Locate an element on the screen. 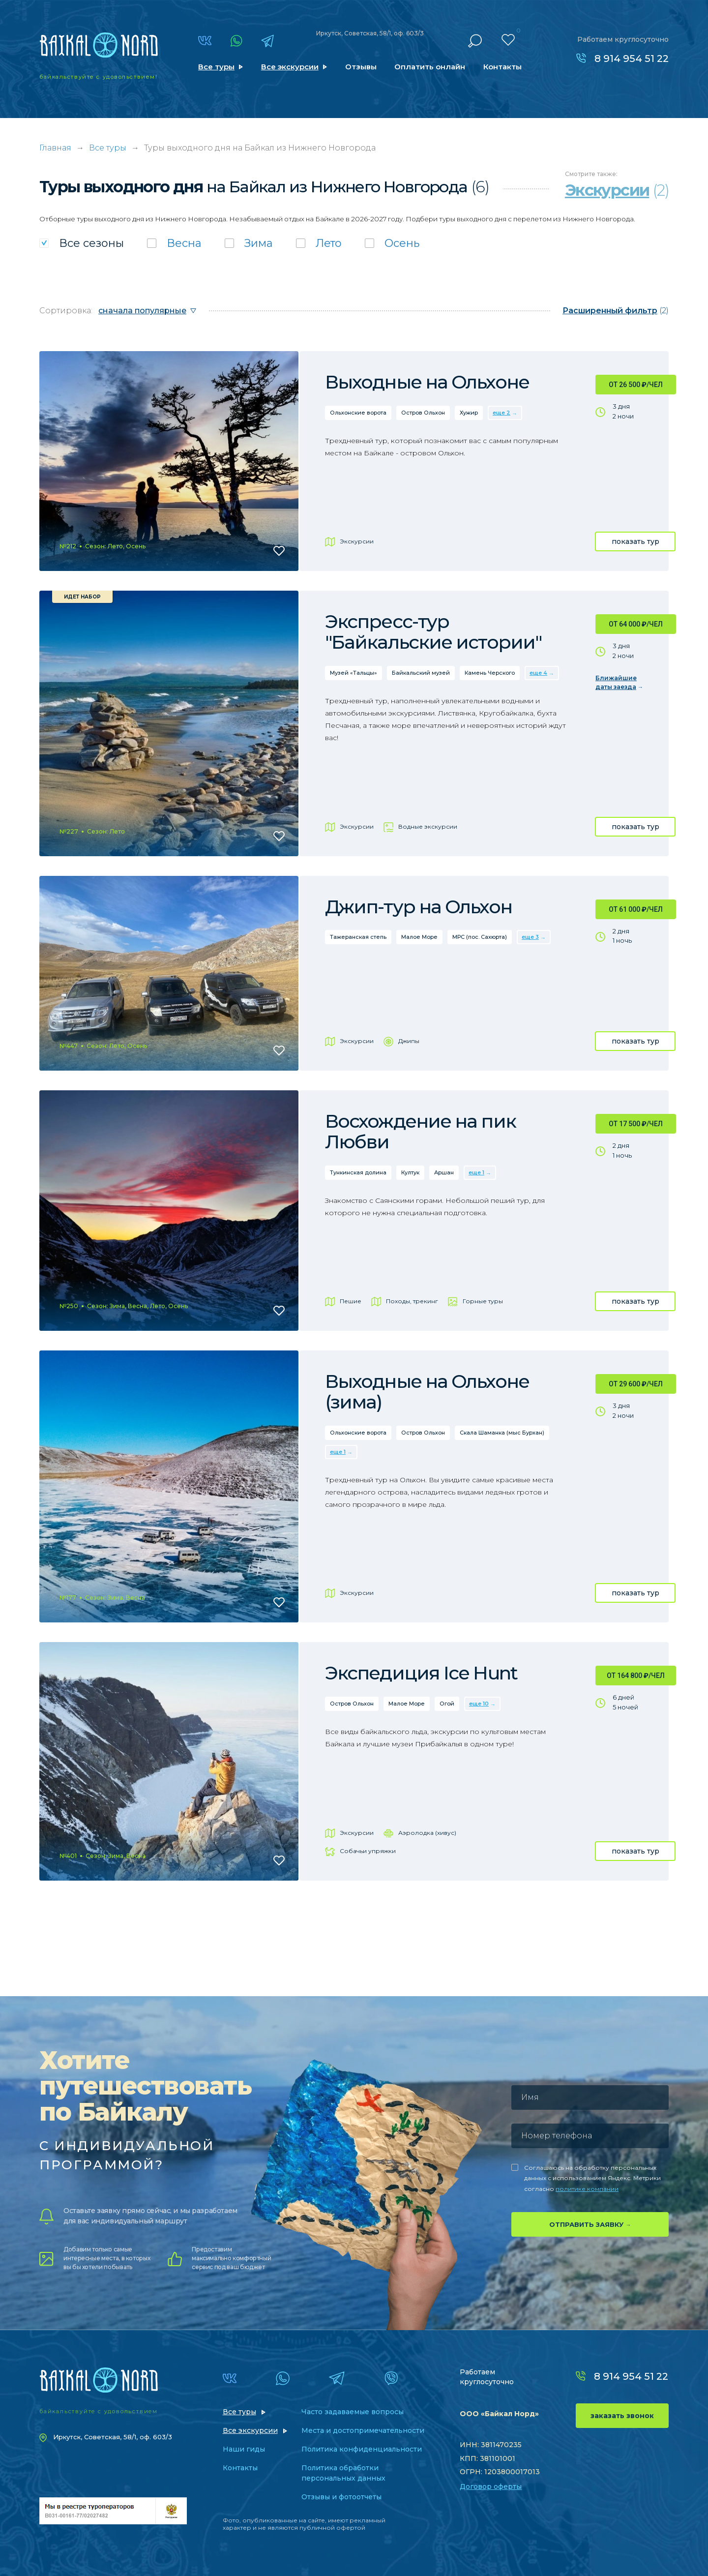  Горные туры is located at coordinates (483, 1301).